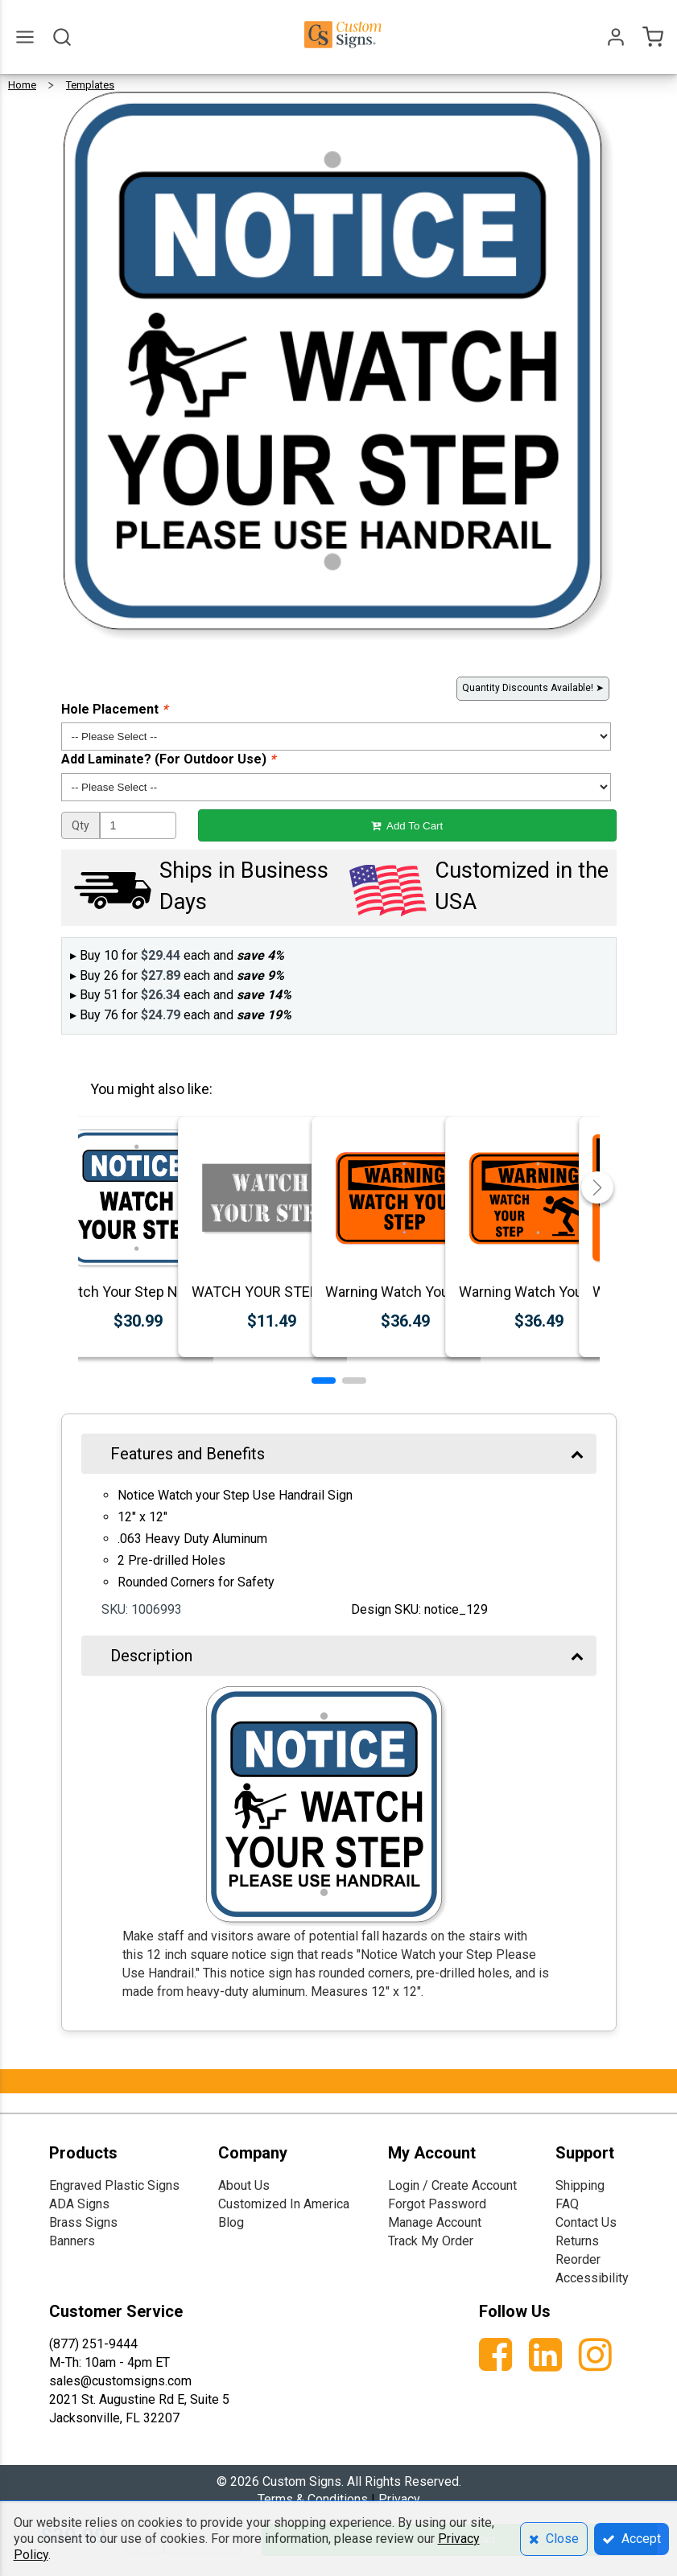  What do you see at coordinates (313, 2499) in the screenshot?
I see `Terms & Conditions` at bounding box center [313, 2499].